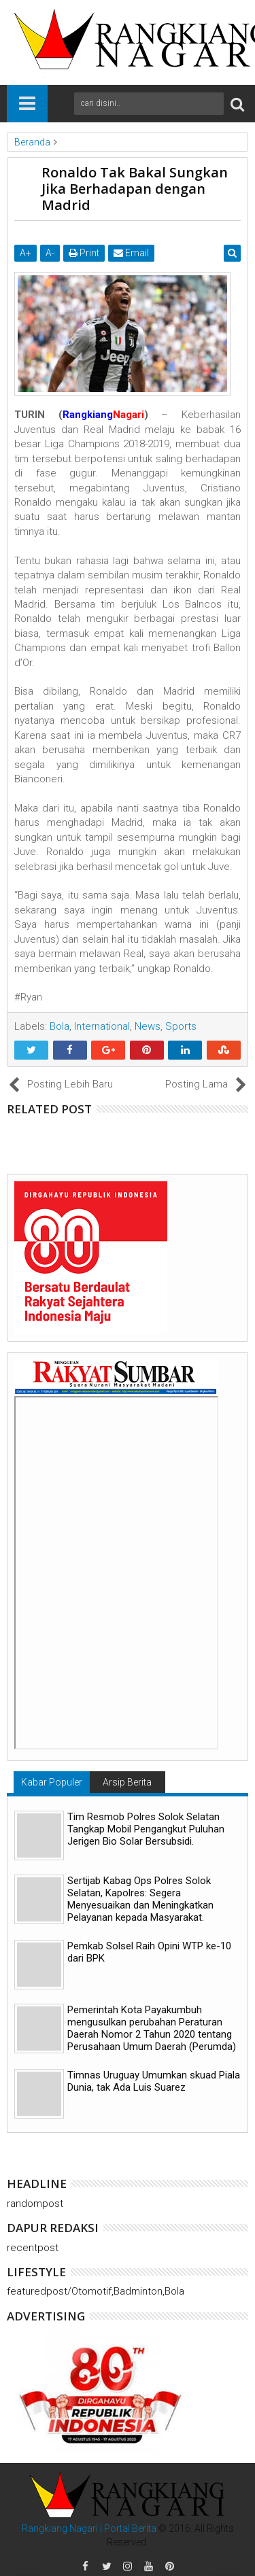  What do you see at coordinates (127, 1782) in the screenshot?
I see `Arsip Berita` at bounding box center [127, 1782].